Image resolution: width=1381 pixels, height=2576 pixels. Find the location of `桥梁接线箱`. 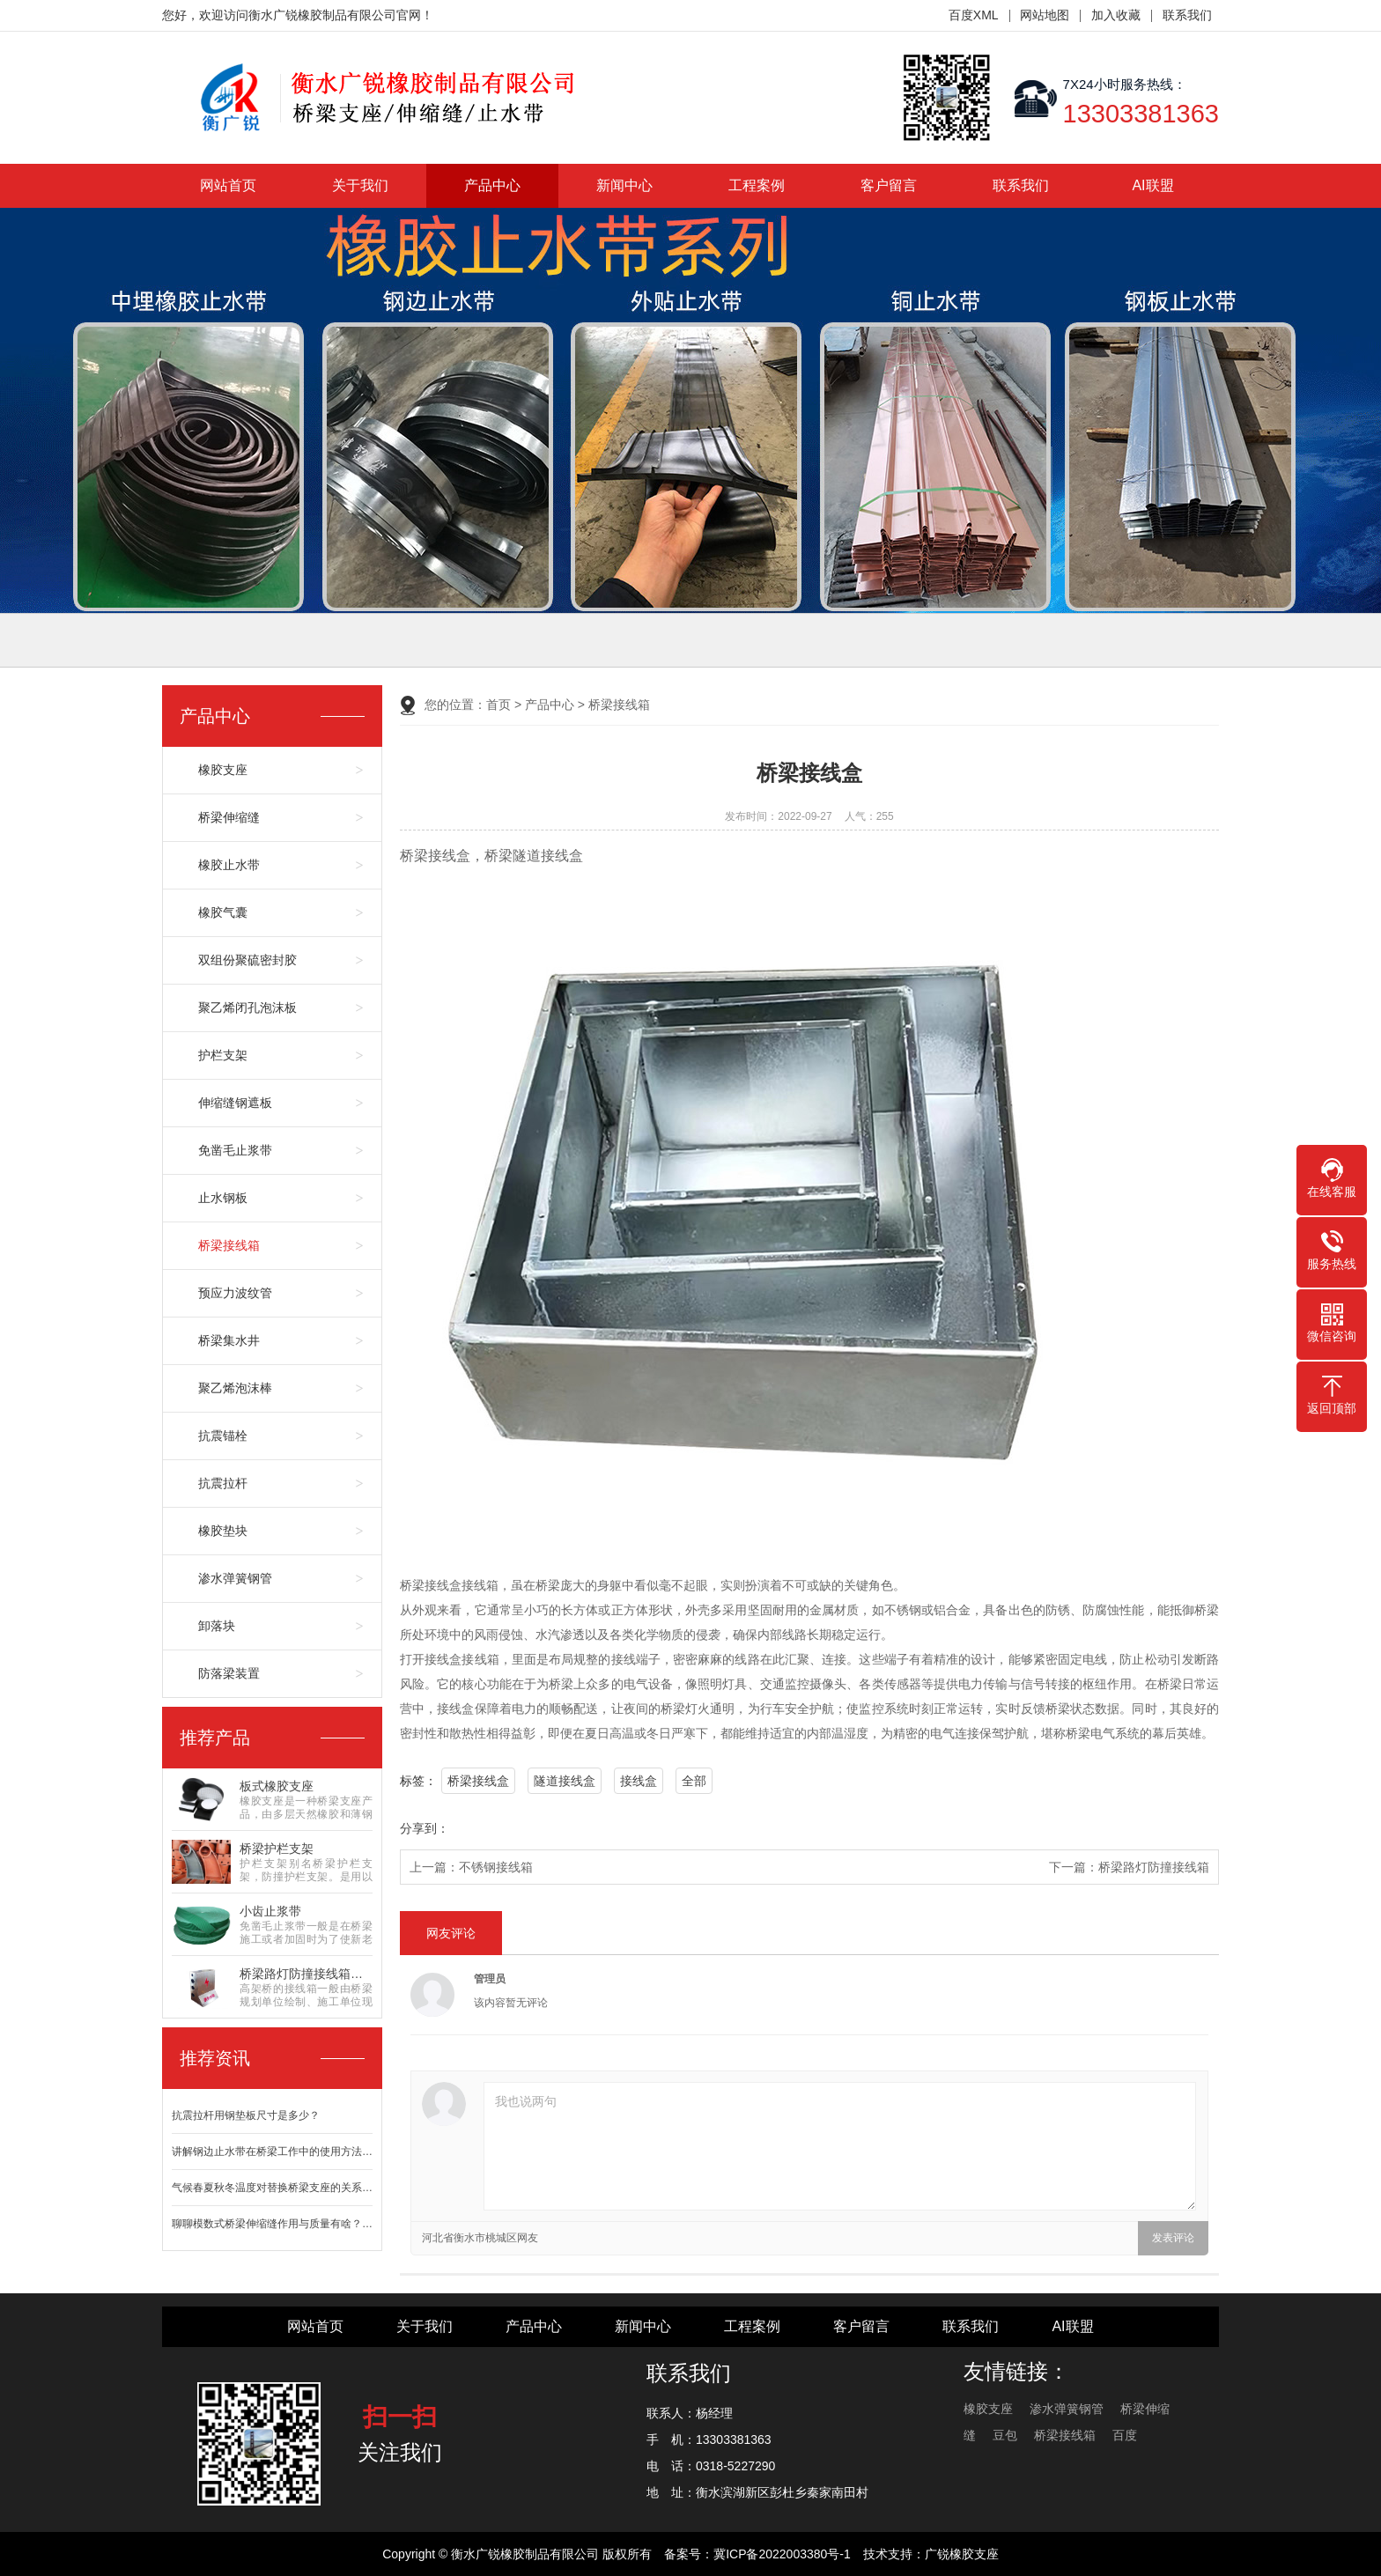

桥梁接线箱 is located at coordinates (229, 1245).